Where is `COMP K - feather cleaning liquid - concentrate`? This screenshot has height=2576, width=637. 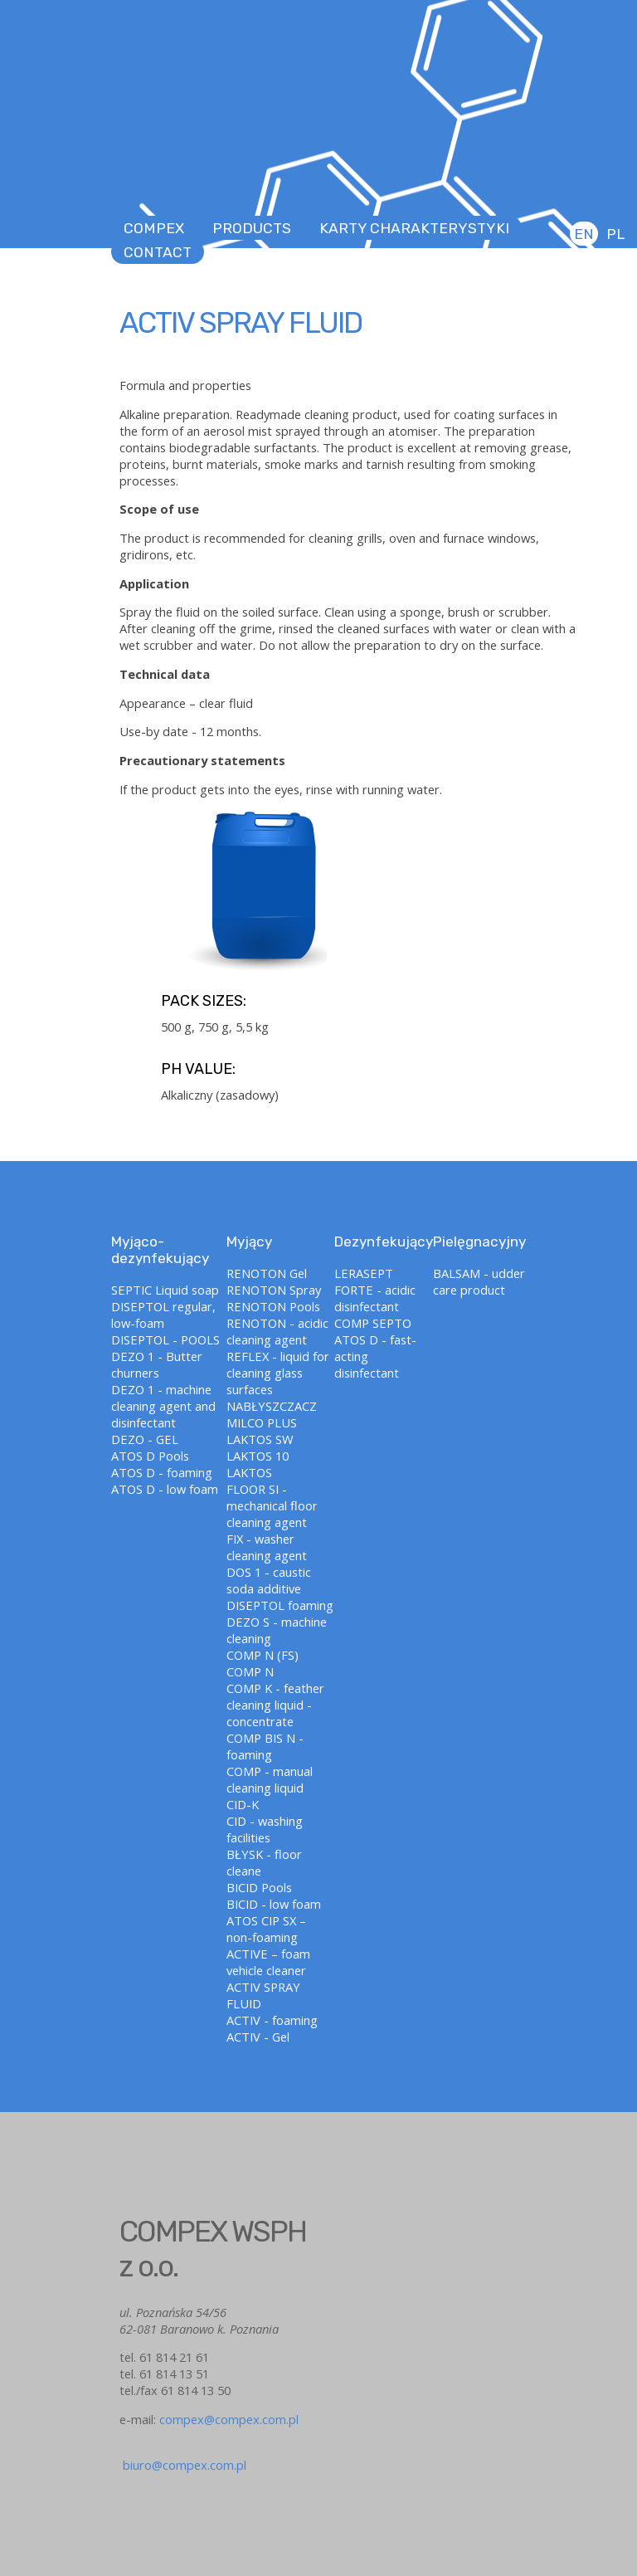
COMP K - feather cleaning liquid - concentrate is located at coordinates (275, 1705).